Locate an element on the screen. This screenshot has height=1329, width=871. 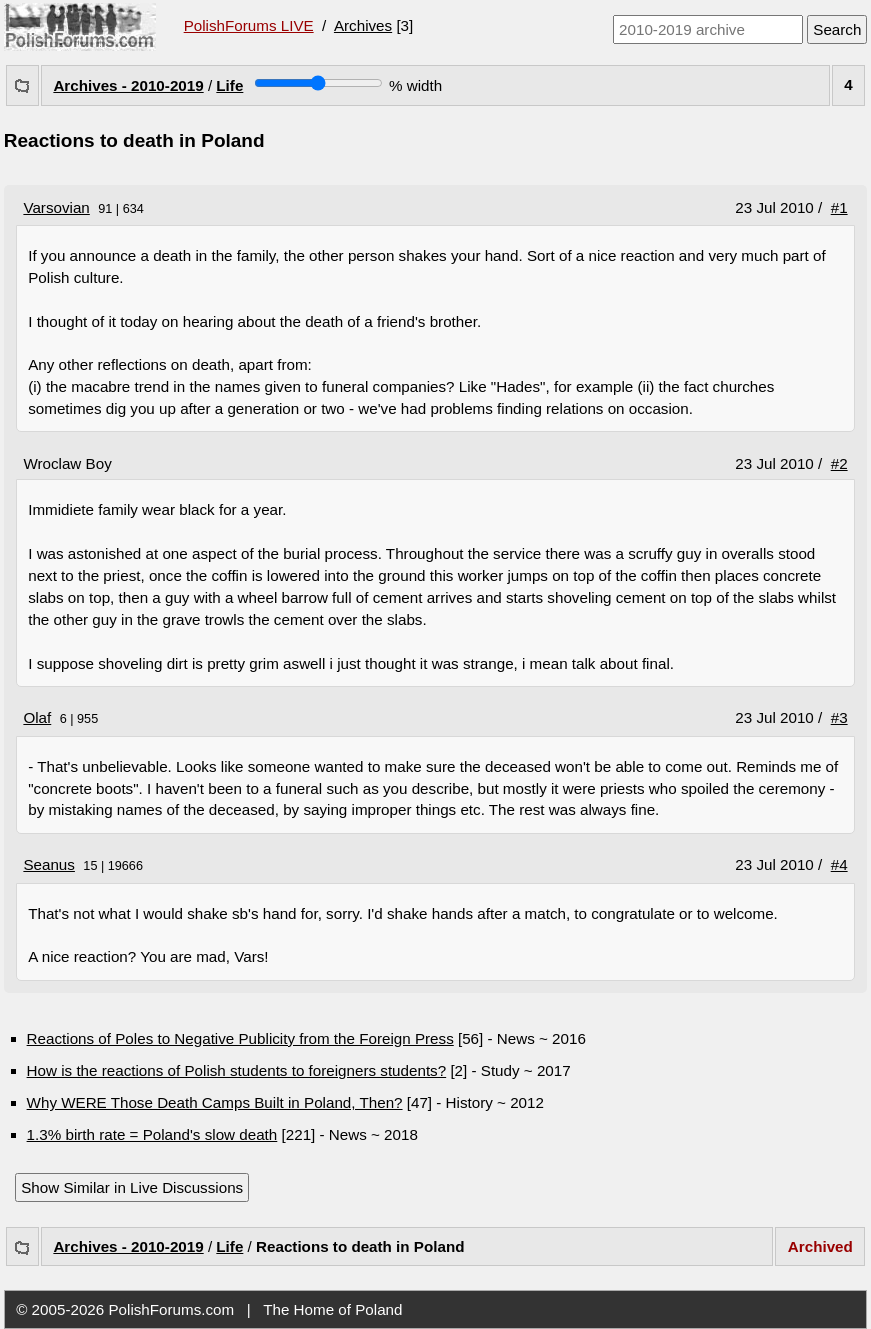
Archives is located at coordinates (363, 25).